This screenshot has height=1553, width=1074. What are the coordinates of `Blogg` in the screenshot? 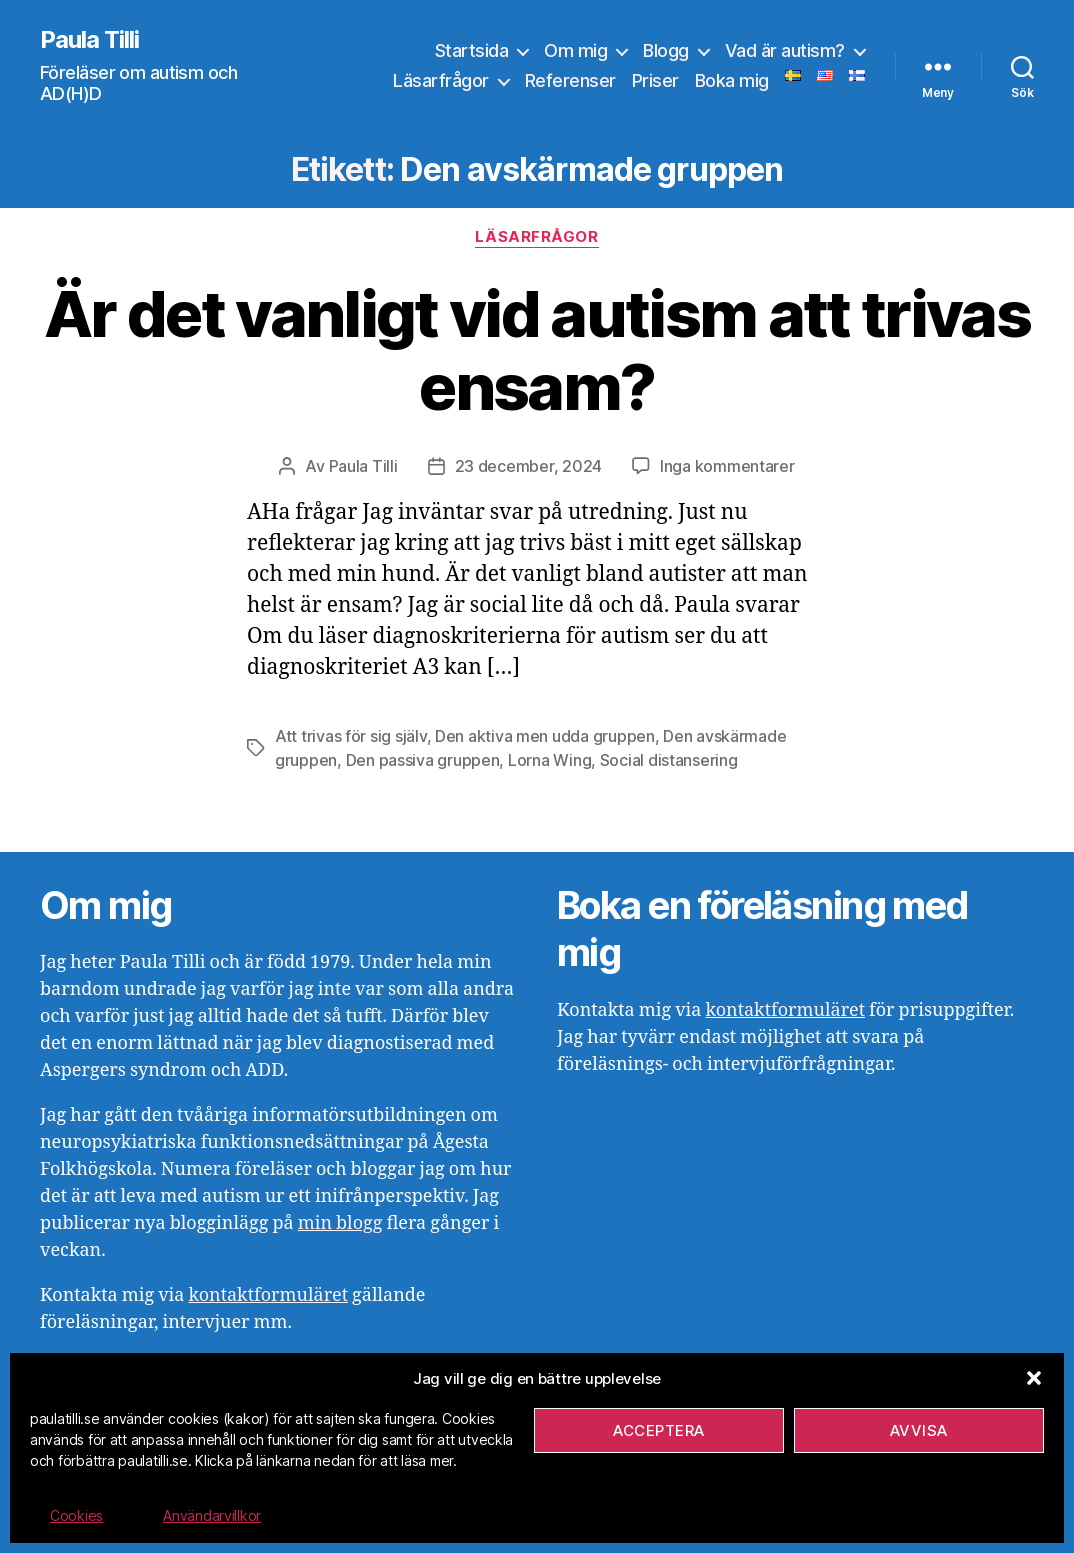 It's located at (666, 50).